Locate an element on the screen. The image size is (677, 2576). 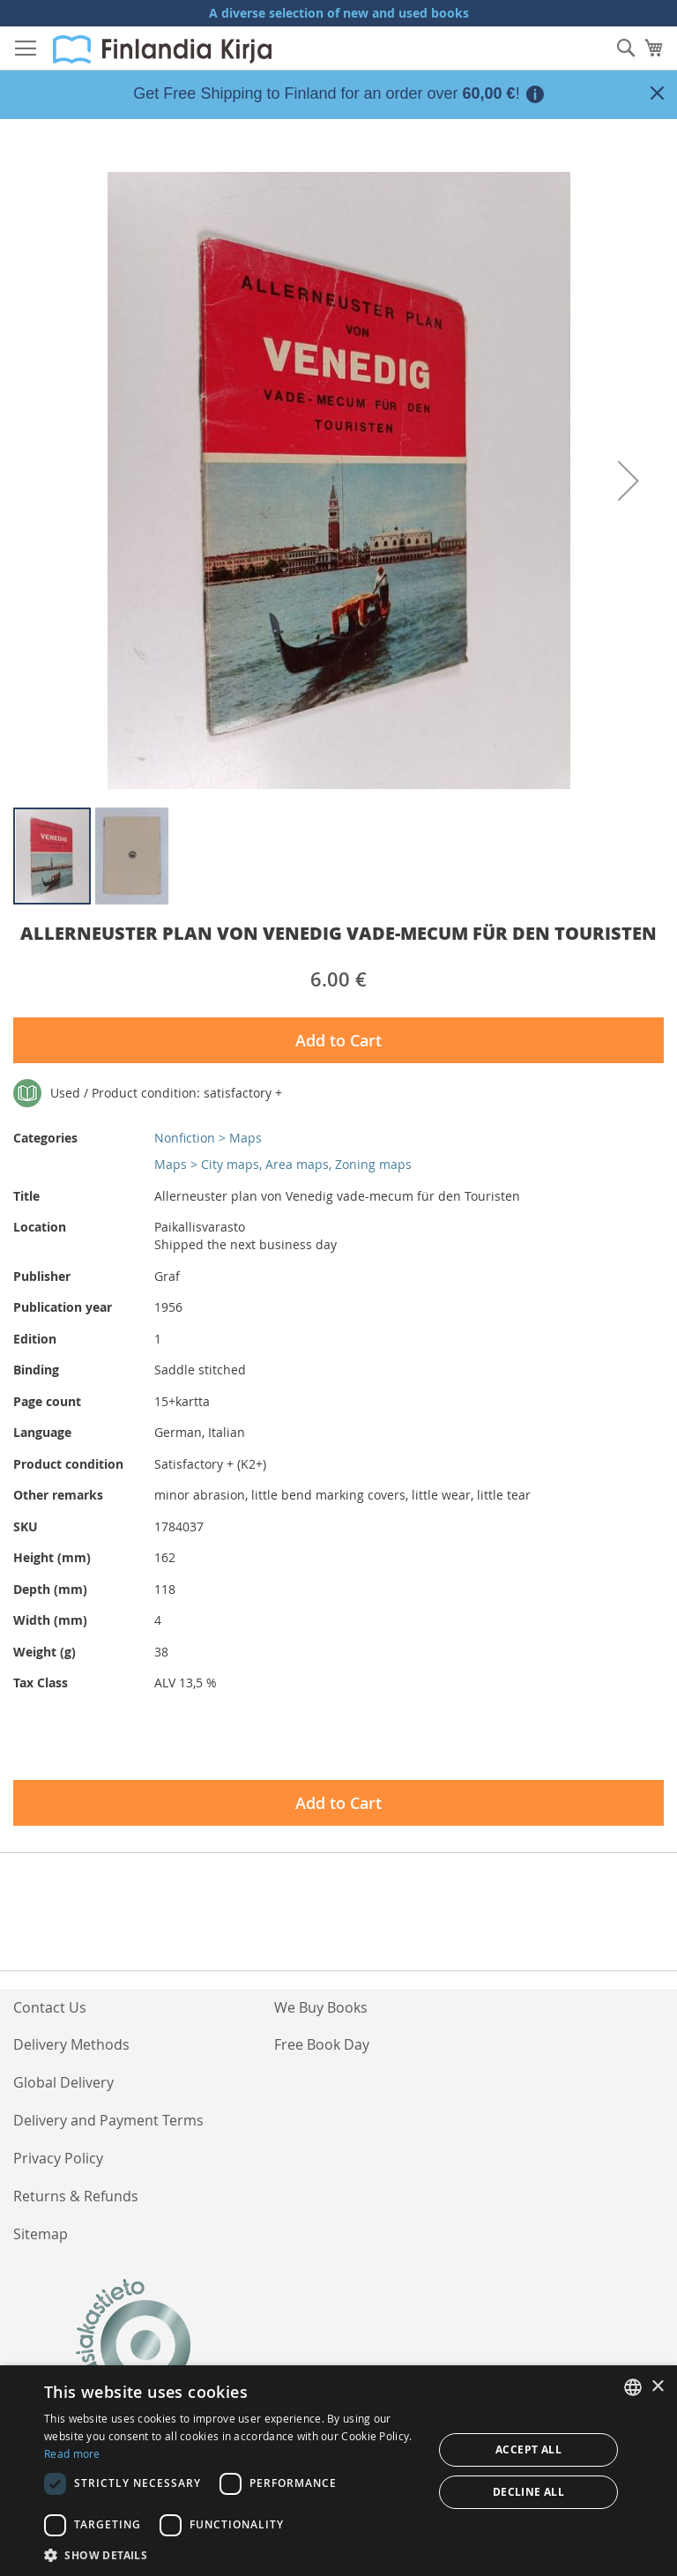
Free Book Day is located at coordinates (321, 2044).